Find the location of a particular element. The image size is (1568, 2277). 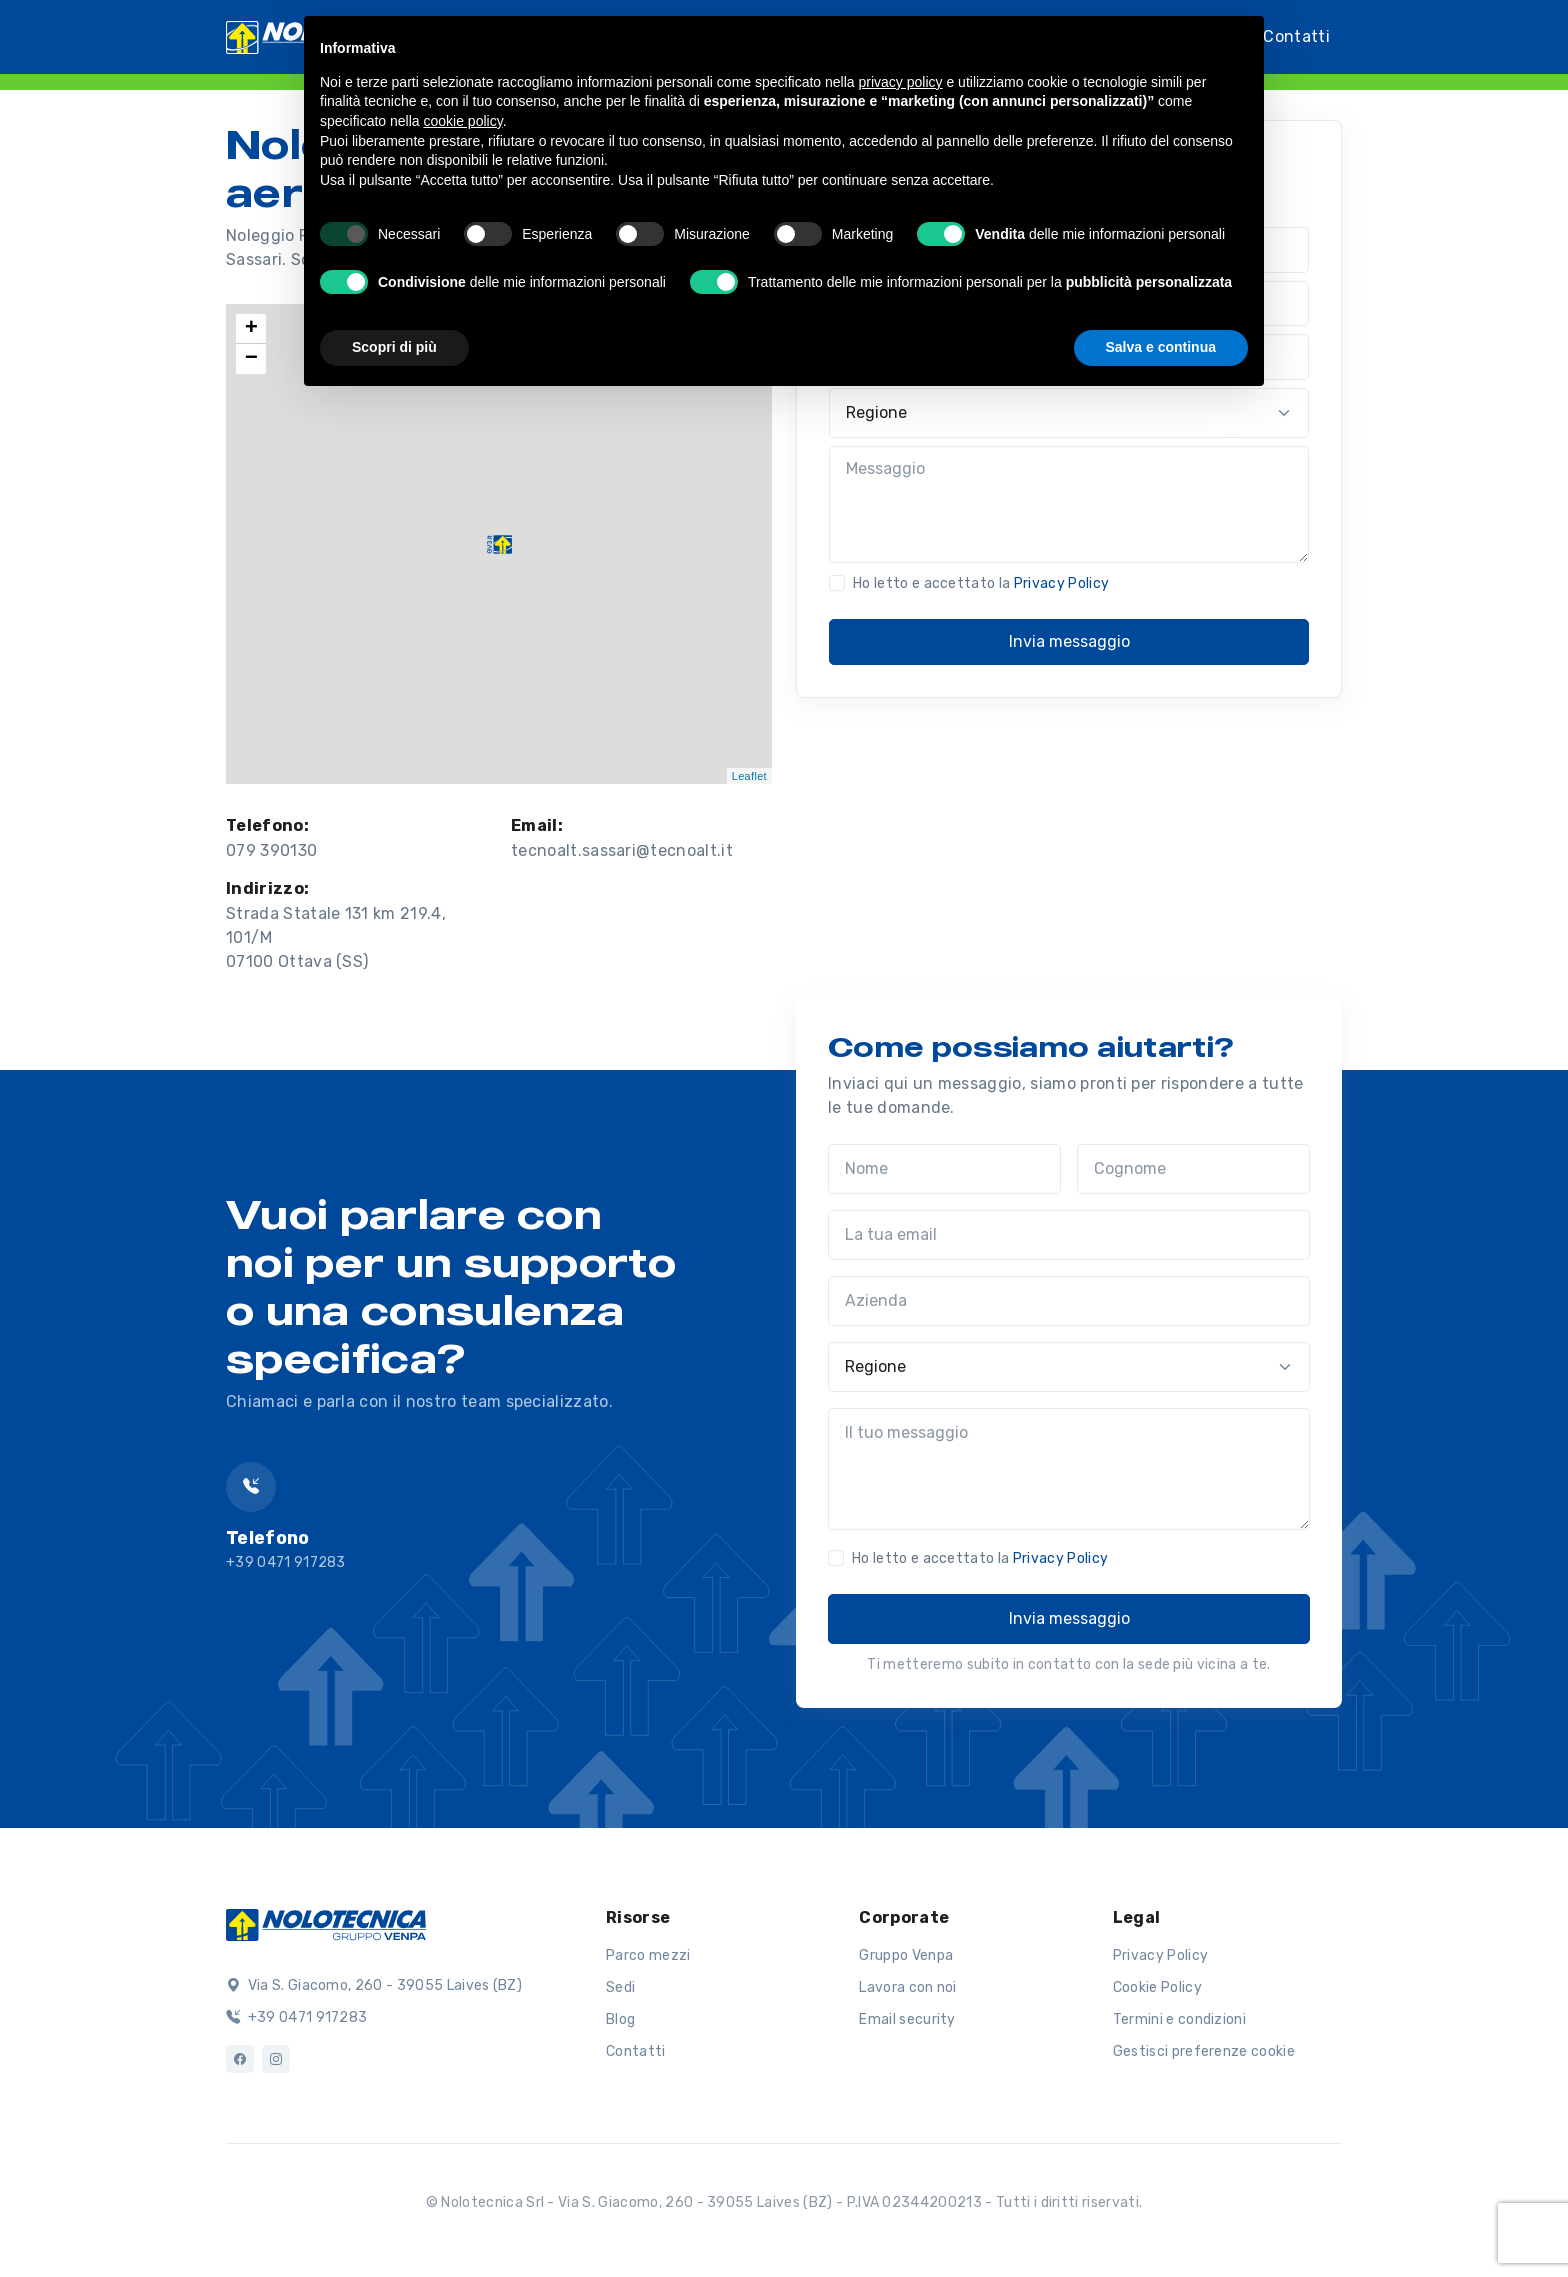

[Messaggio] is located at coordinates (1069, 505).